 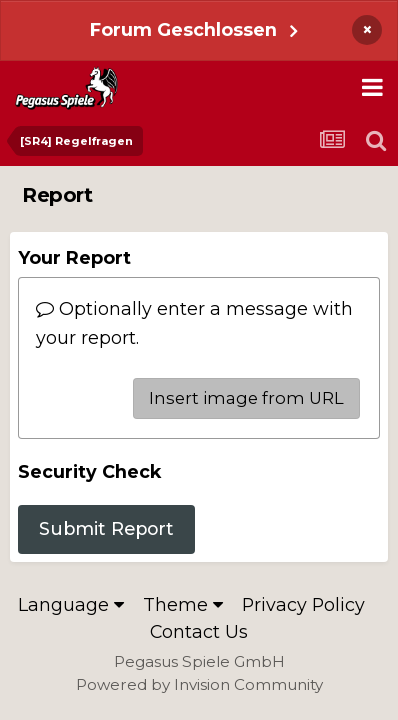 What do you see at coordinates (183, 29) in the screenshot?
I see `Forum Geschlossen` at bounding box center [183, 29].